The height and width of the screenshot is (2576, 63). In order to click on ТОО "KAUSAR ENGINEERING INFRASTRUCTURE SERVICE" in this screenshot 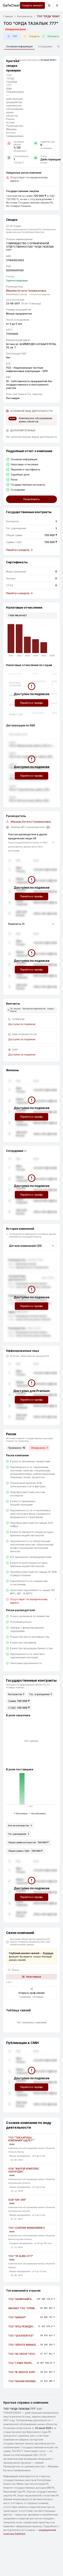, I will do `click(23, 2381)`.